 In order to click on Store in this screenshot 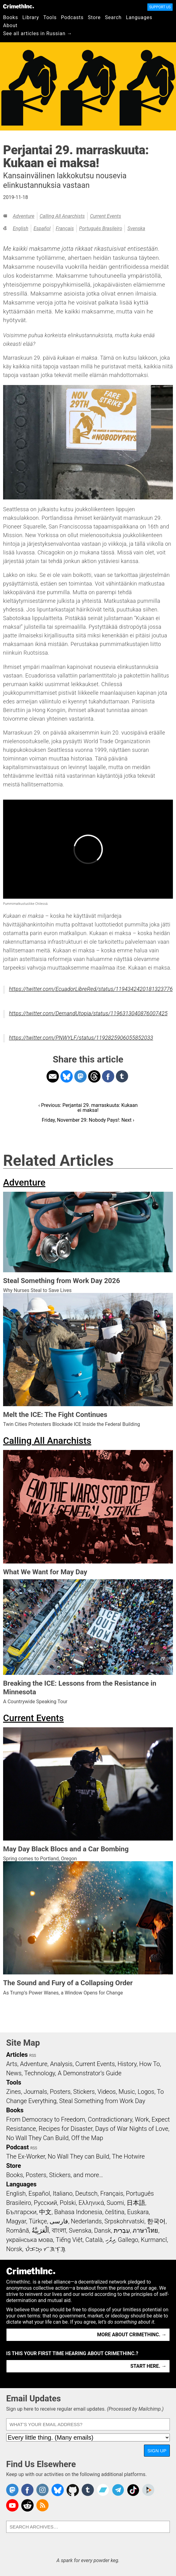, I will do `click(94, 17)`.